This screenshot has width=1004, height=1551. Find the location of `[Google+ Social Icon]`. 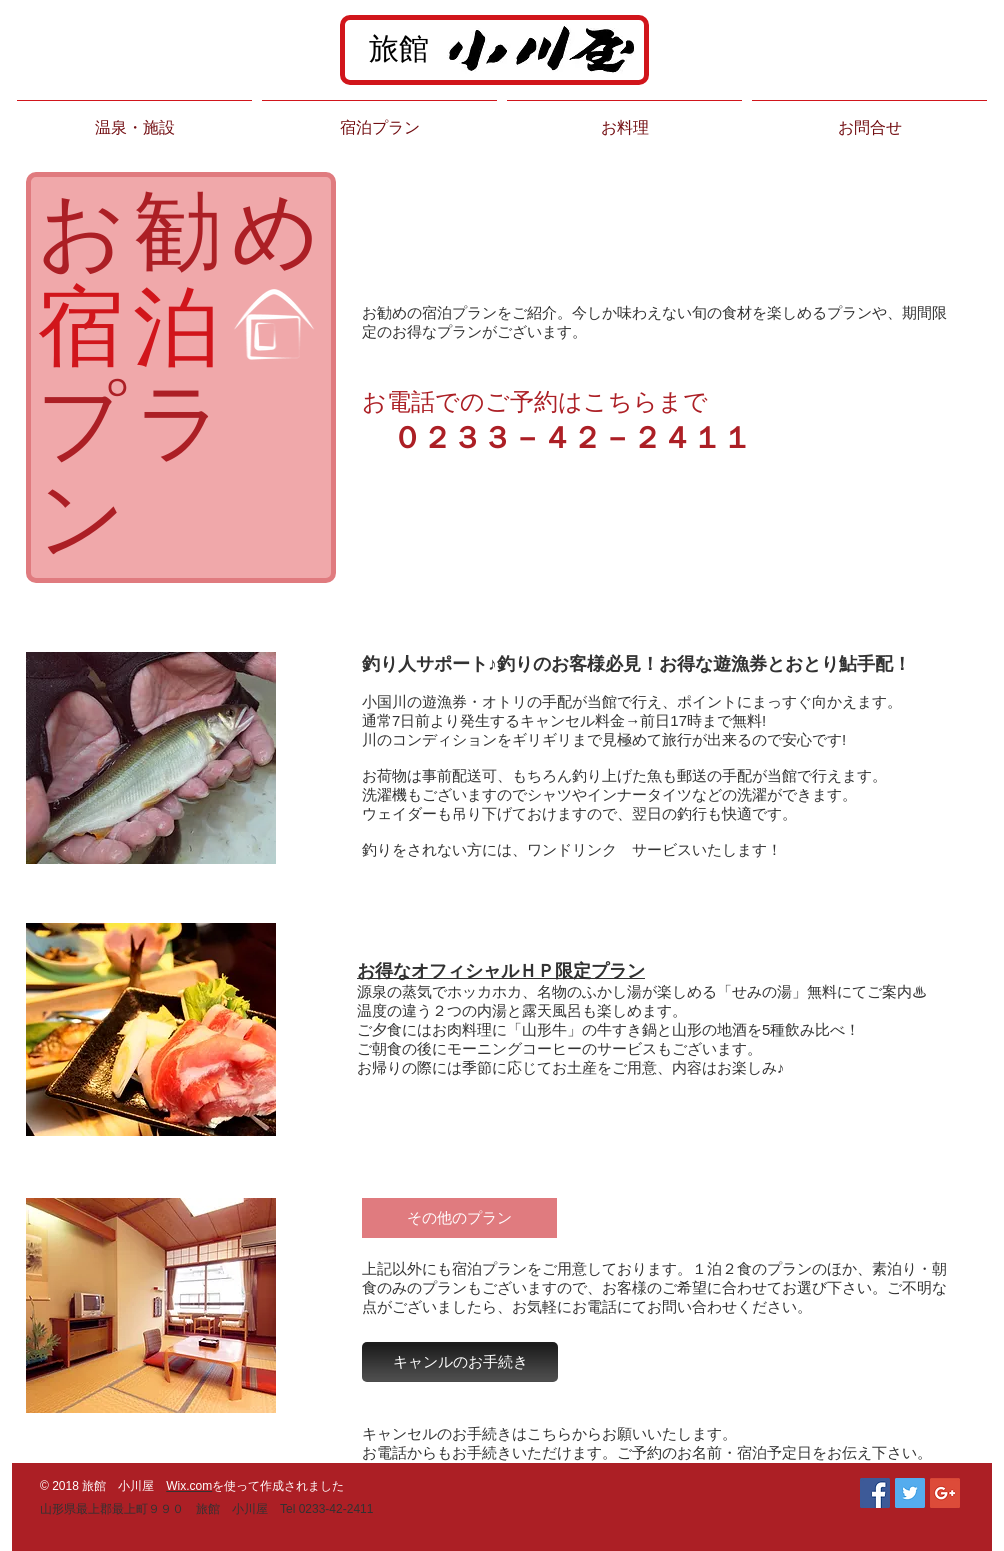

[Google+ Social Icon] is located at coordinates (945, 1493).